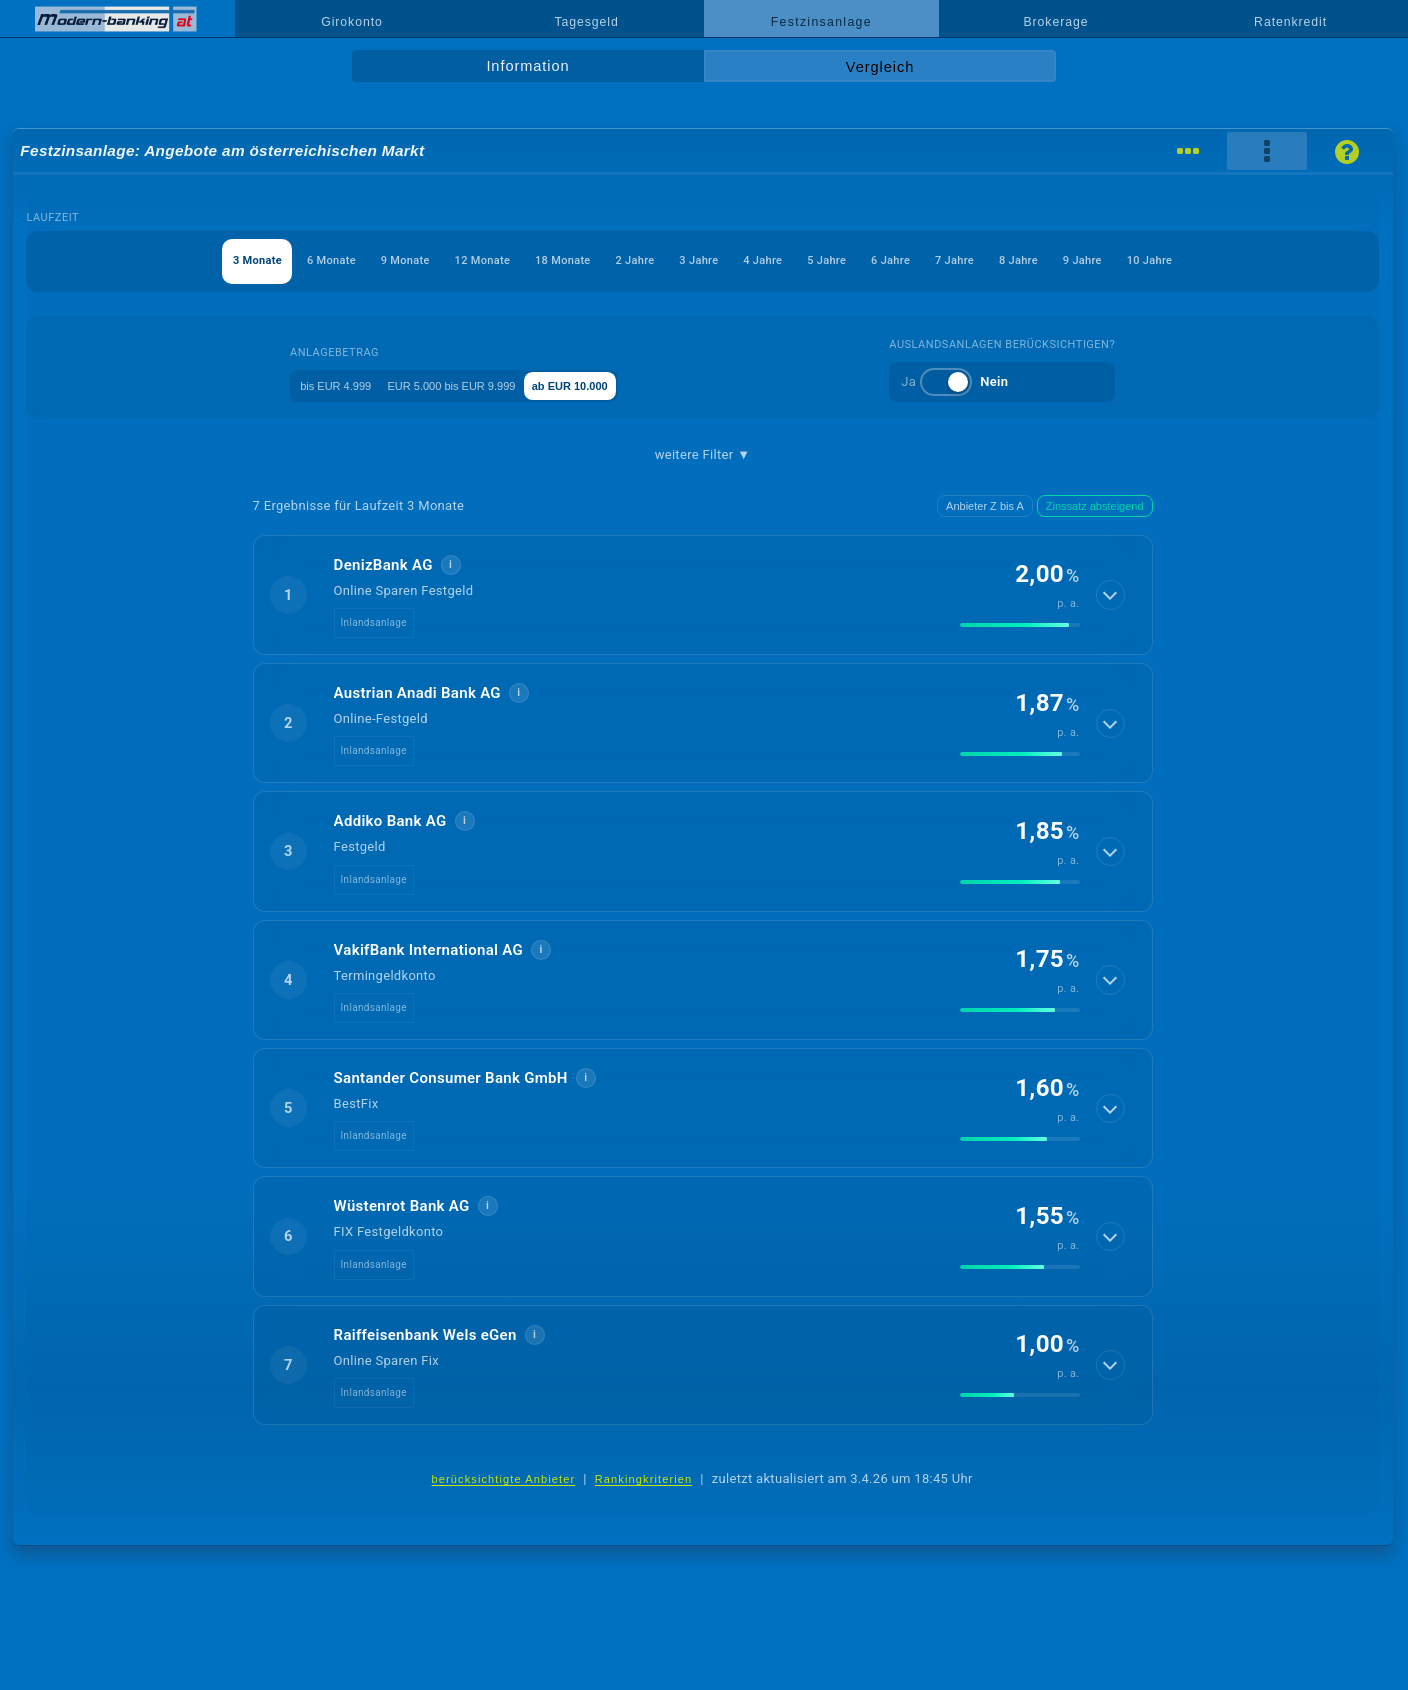 Image resolution: width=1408 pixels, height=1690 pixels. Describe the element at coordinates (1029, 260) in the screenshot. I see `7 Jahre` at that location.